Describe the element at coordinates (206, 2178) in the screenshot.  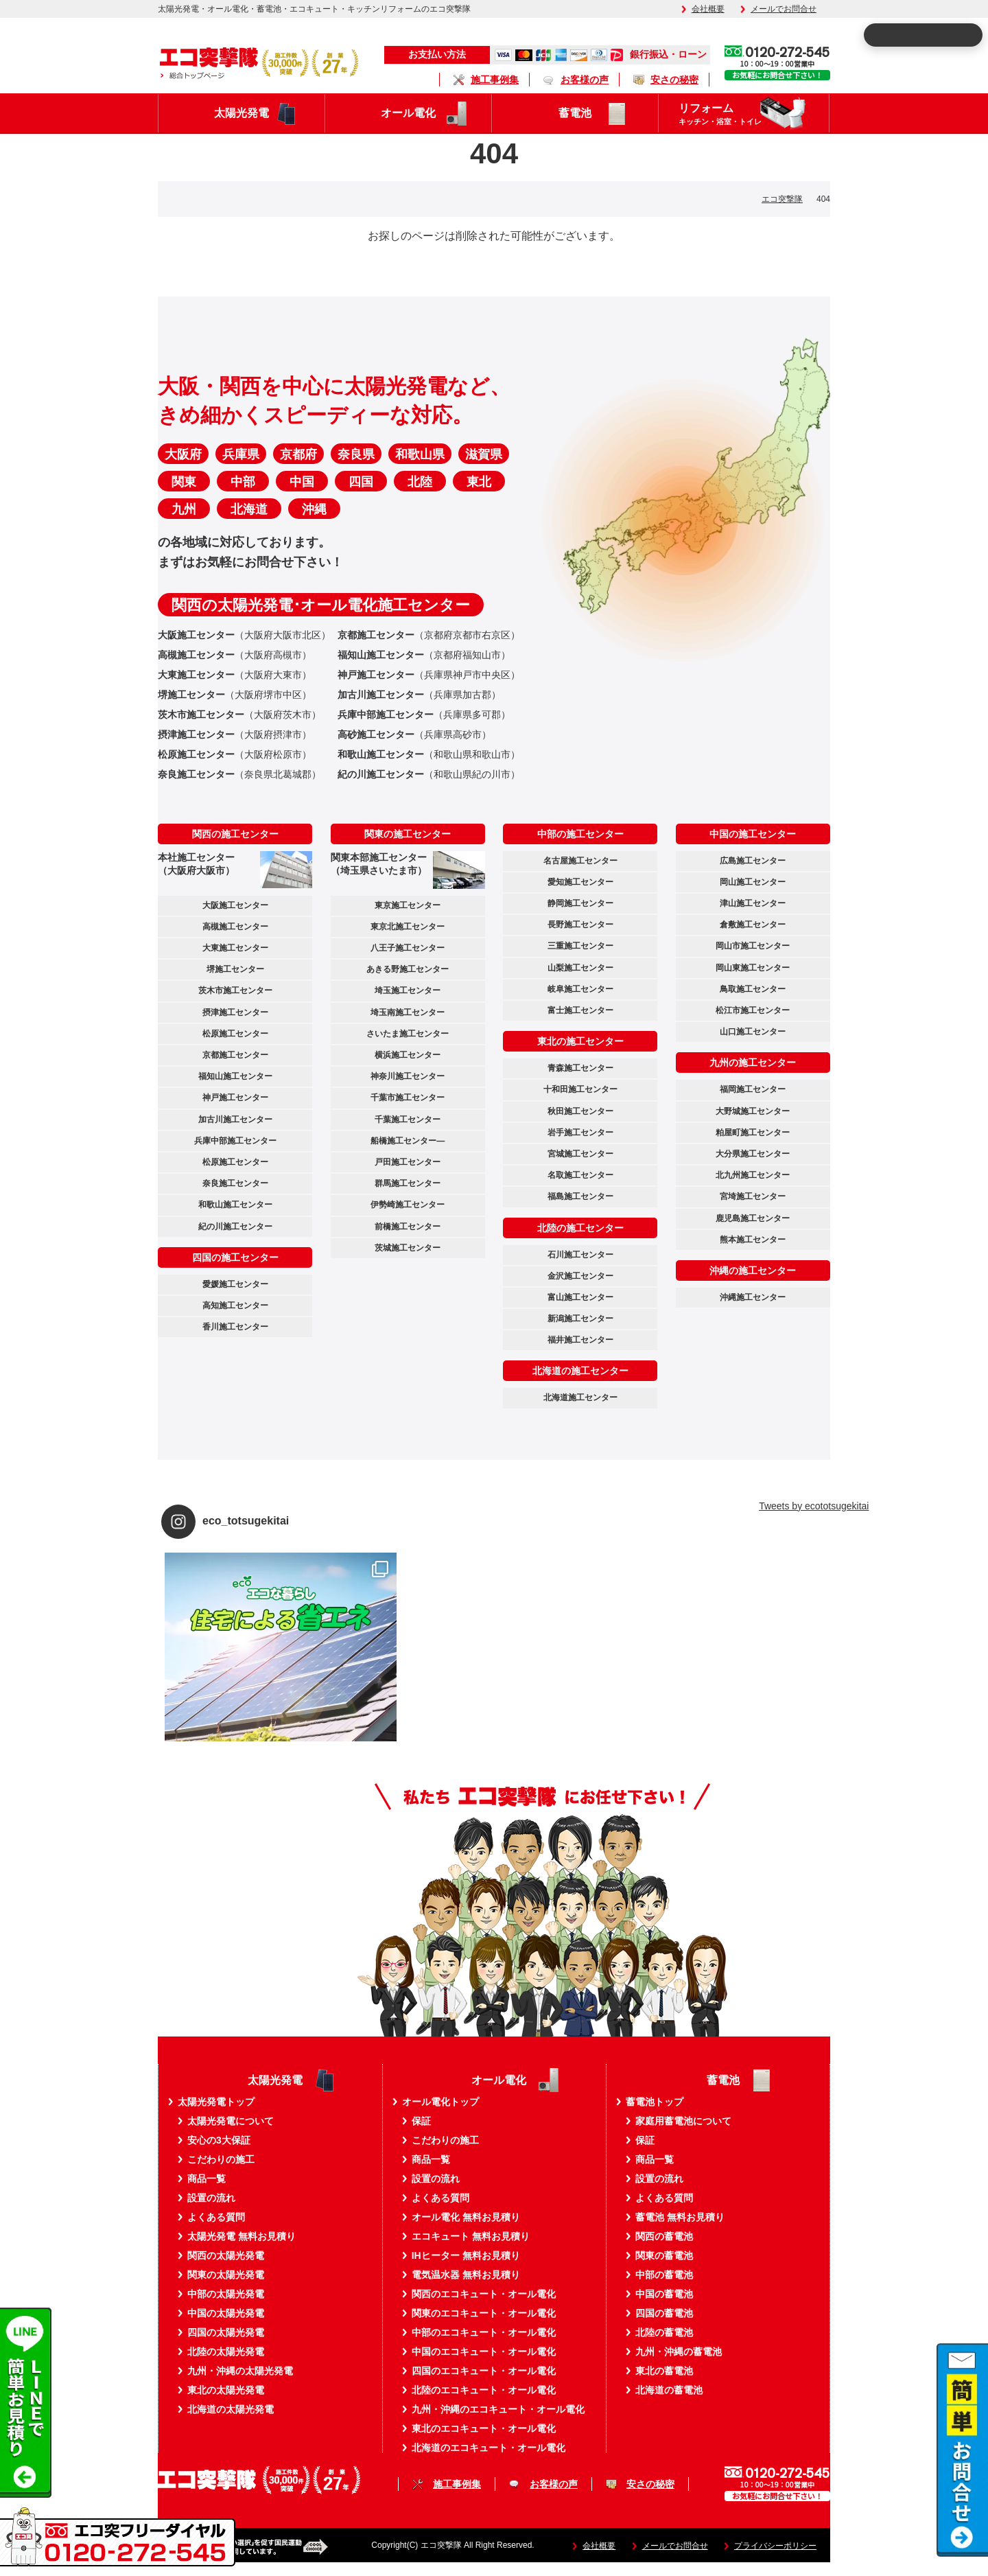
I see `商品一覧` at that location.